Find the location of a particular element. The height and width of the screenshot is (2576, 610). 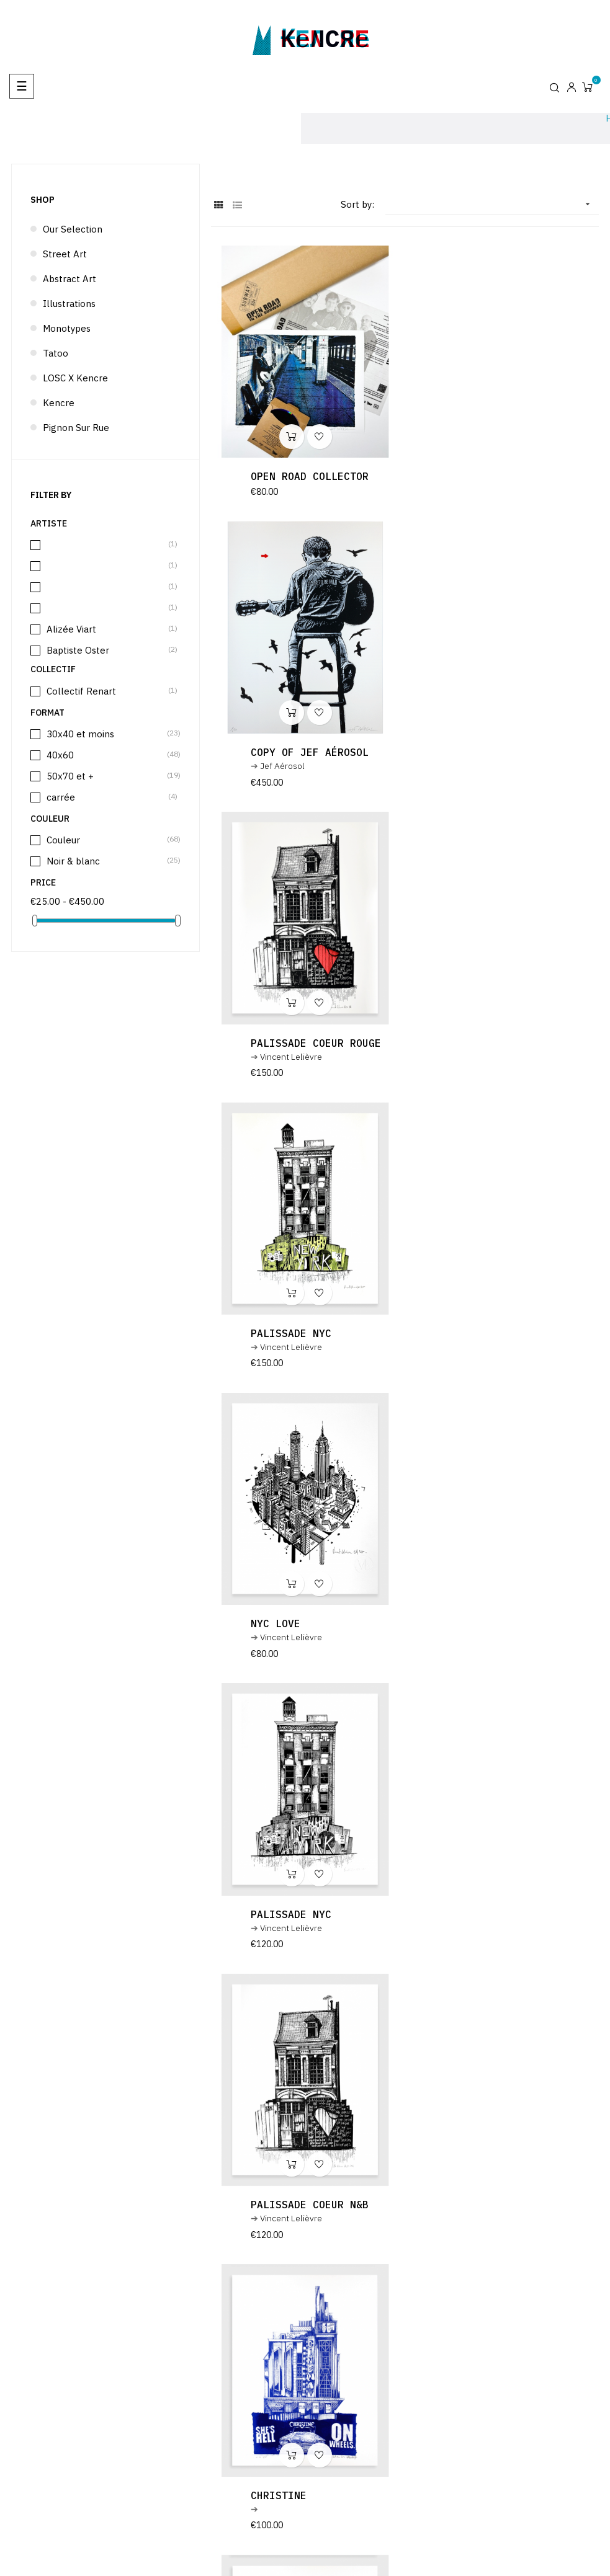

30x40 et moins is located at coordinates (106, 734).